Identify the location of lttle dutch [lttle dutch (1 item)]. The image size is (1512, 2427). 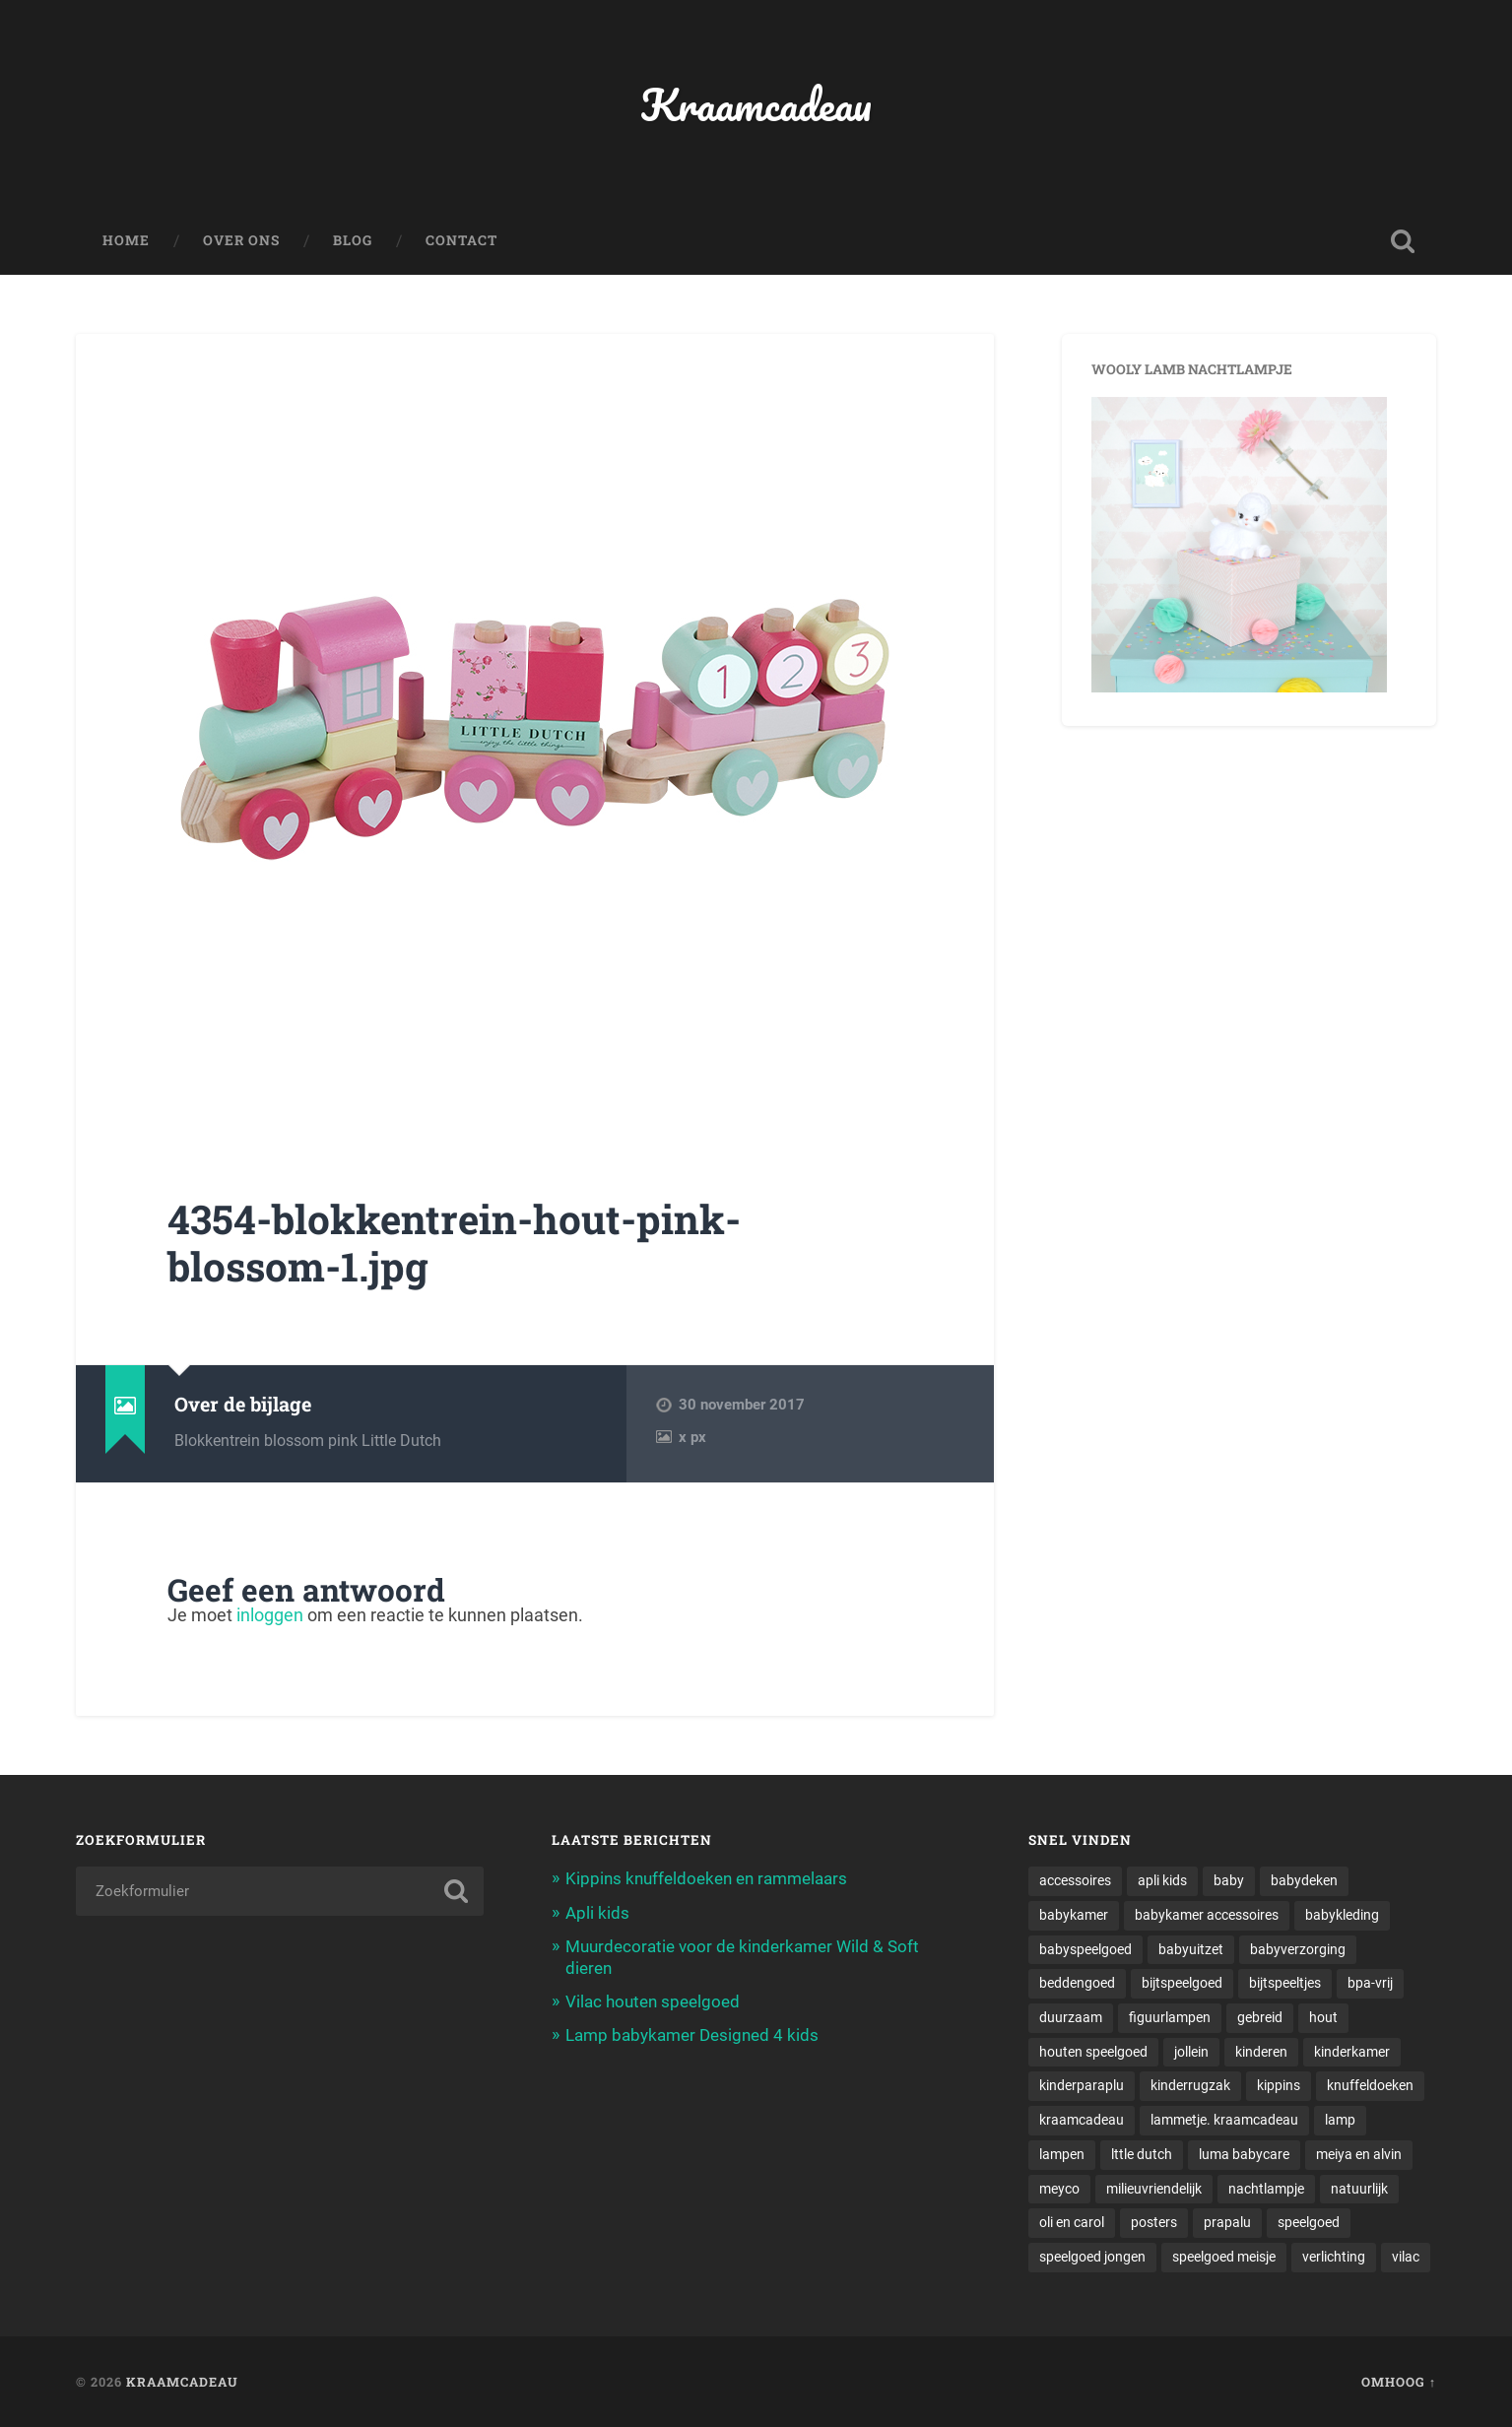
(1141, 2154).